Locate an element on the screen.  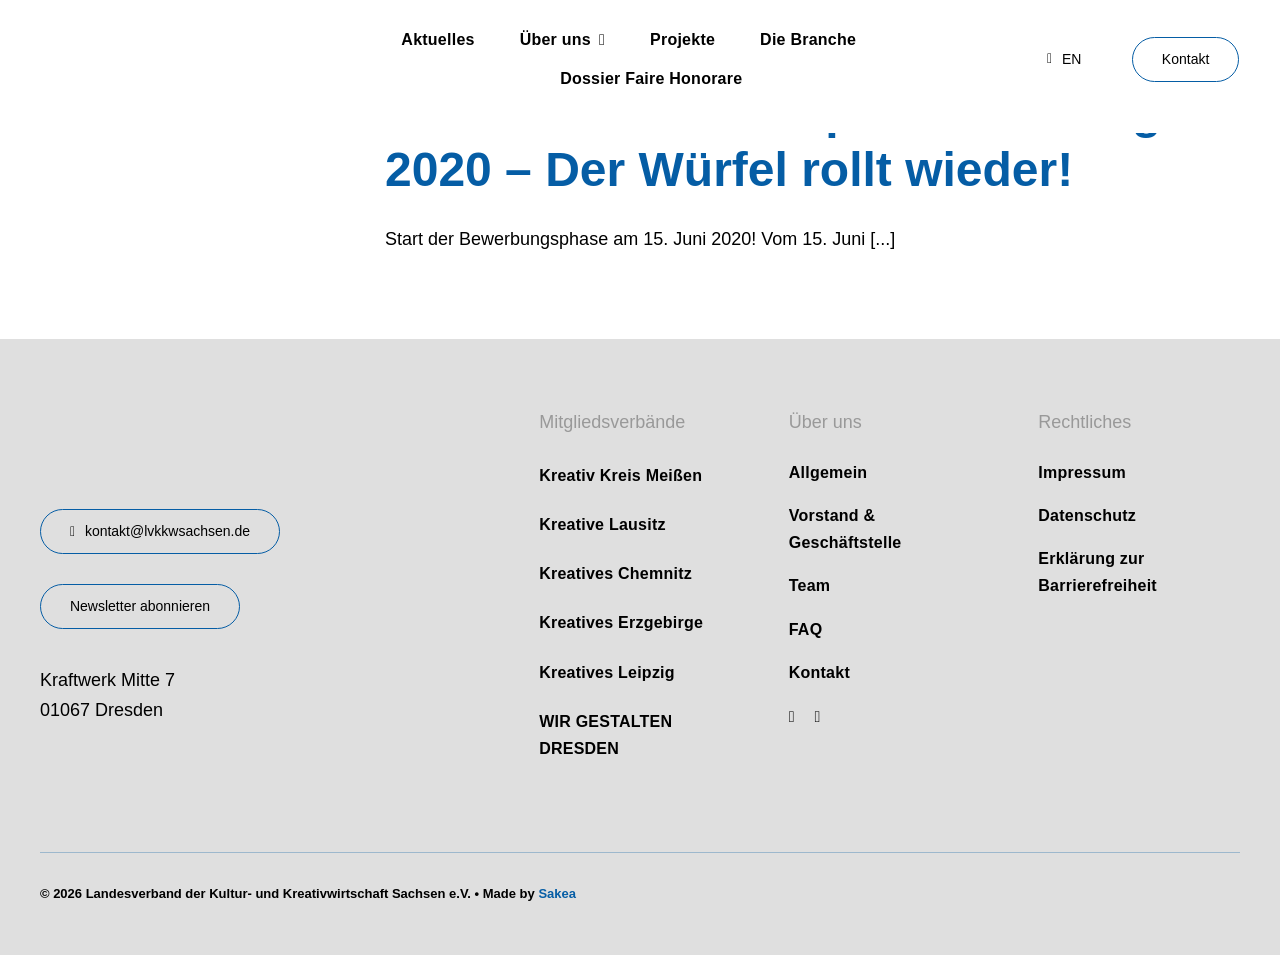
Sakea is located at coordinates (557, 893).